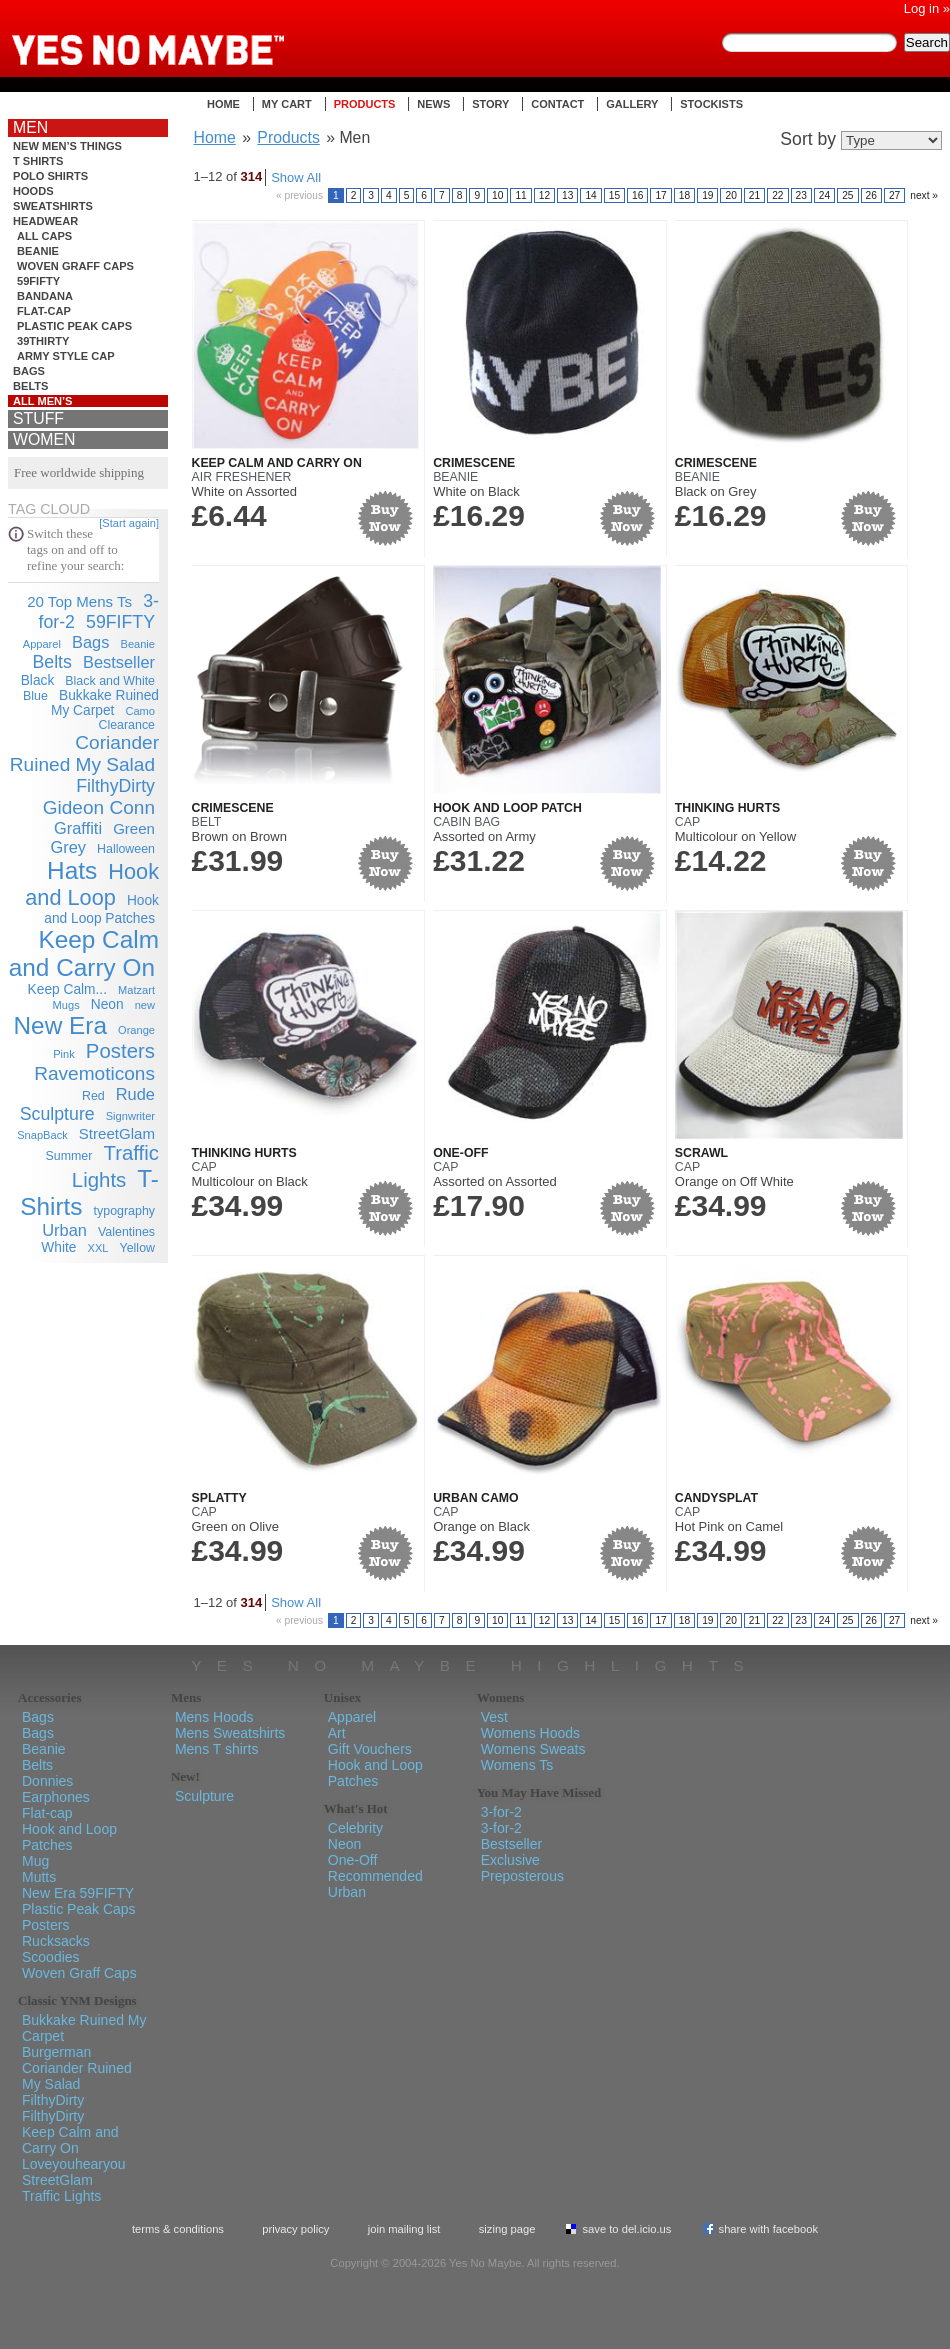 Image resolution: width=950 pixels, height=2349 pixels. I want to click on 16, so click(637, 195).